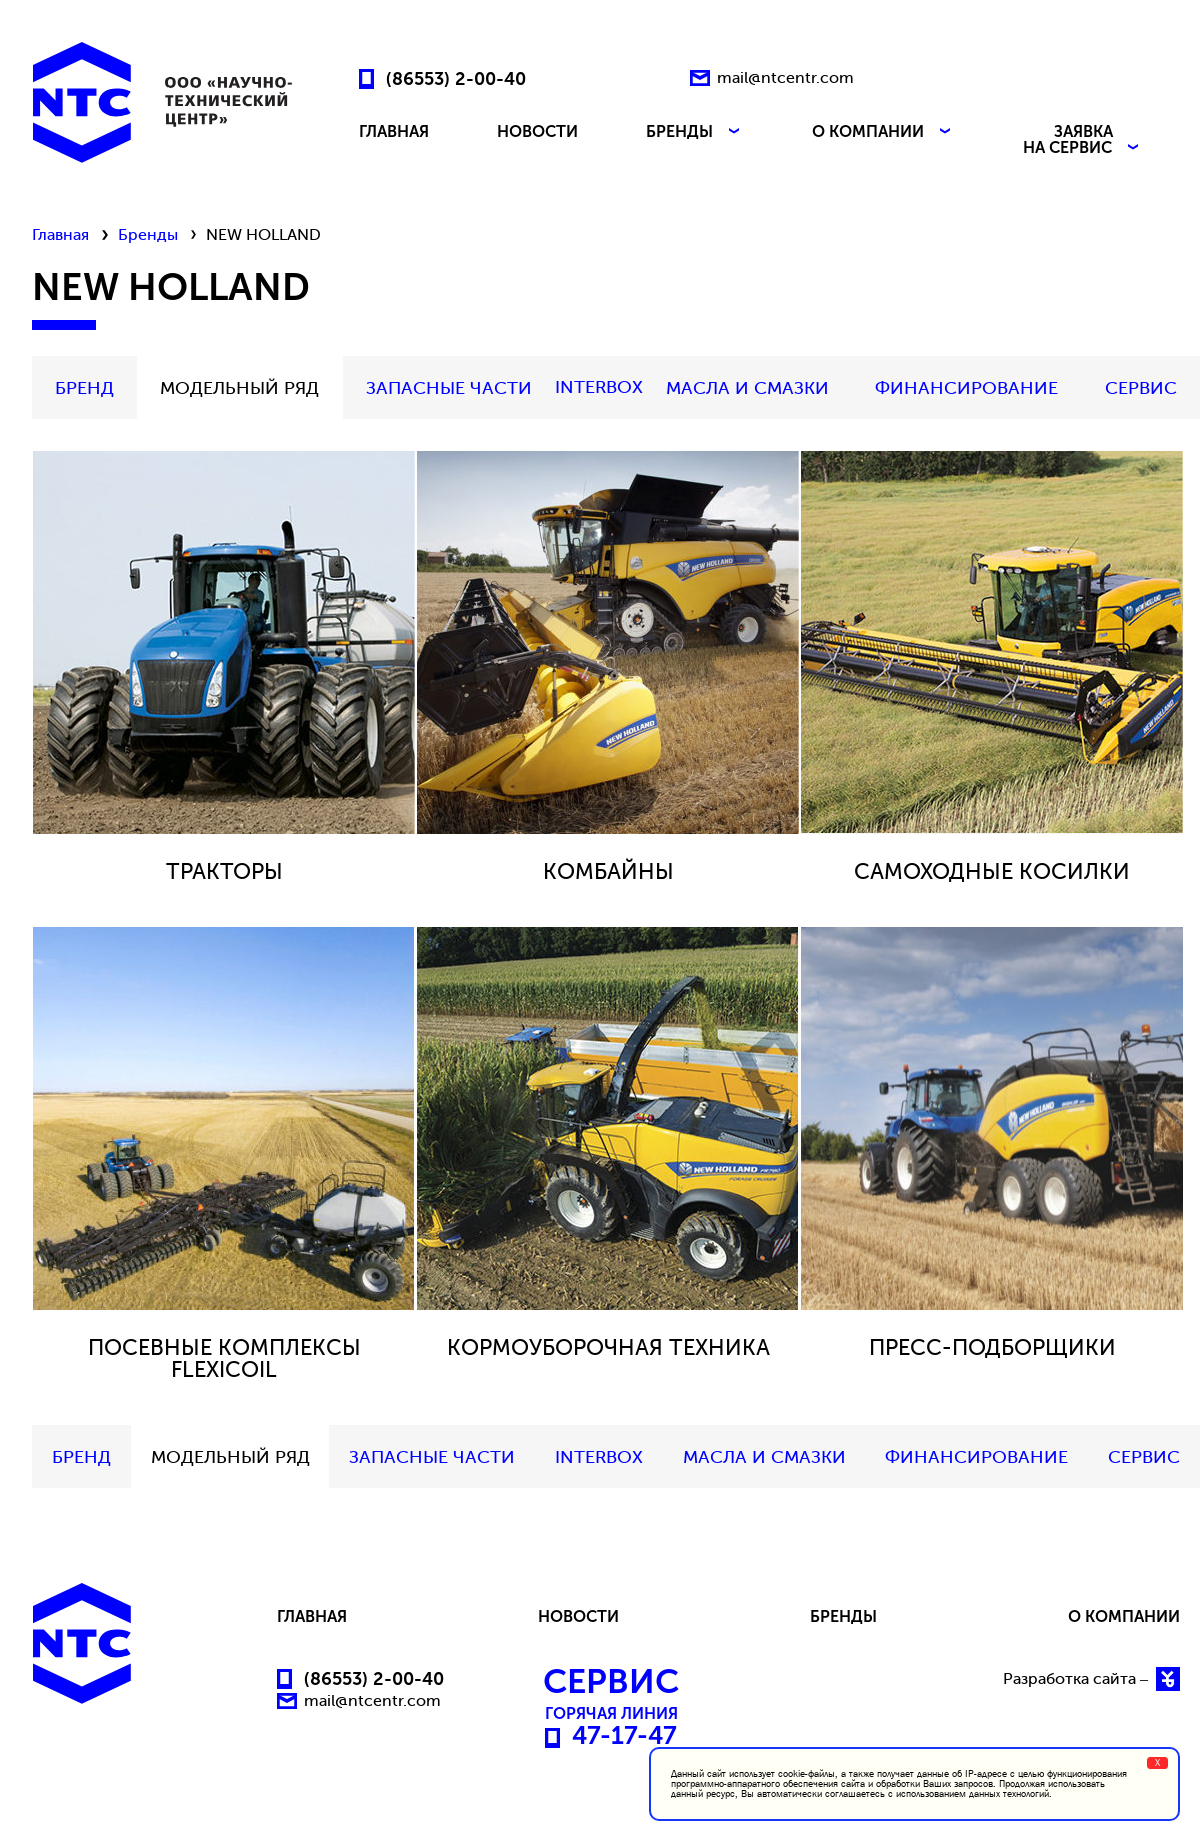 This screenshot has width=1200, height=1841. What do you see at coordinates (883, 132) in the screenshot?
I see `О КОМПАНИИ` at bounding box center [883, 132].